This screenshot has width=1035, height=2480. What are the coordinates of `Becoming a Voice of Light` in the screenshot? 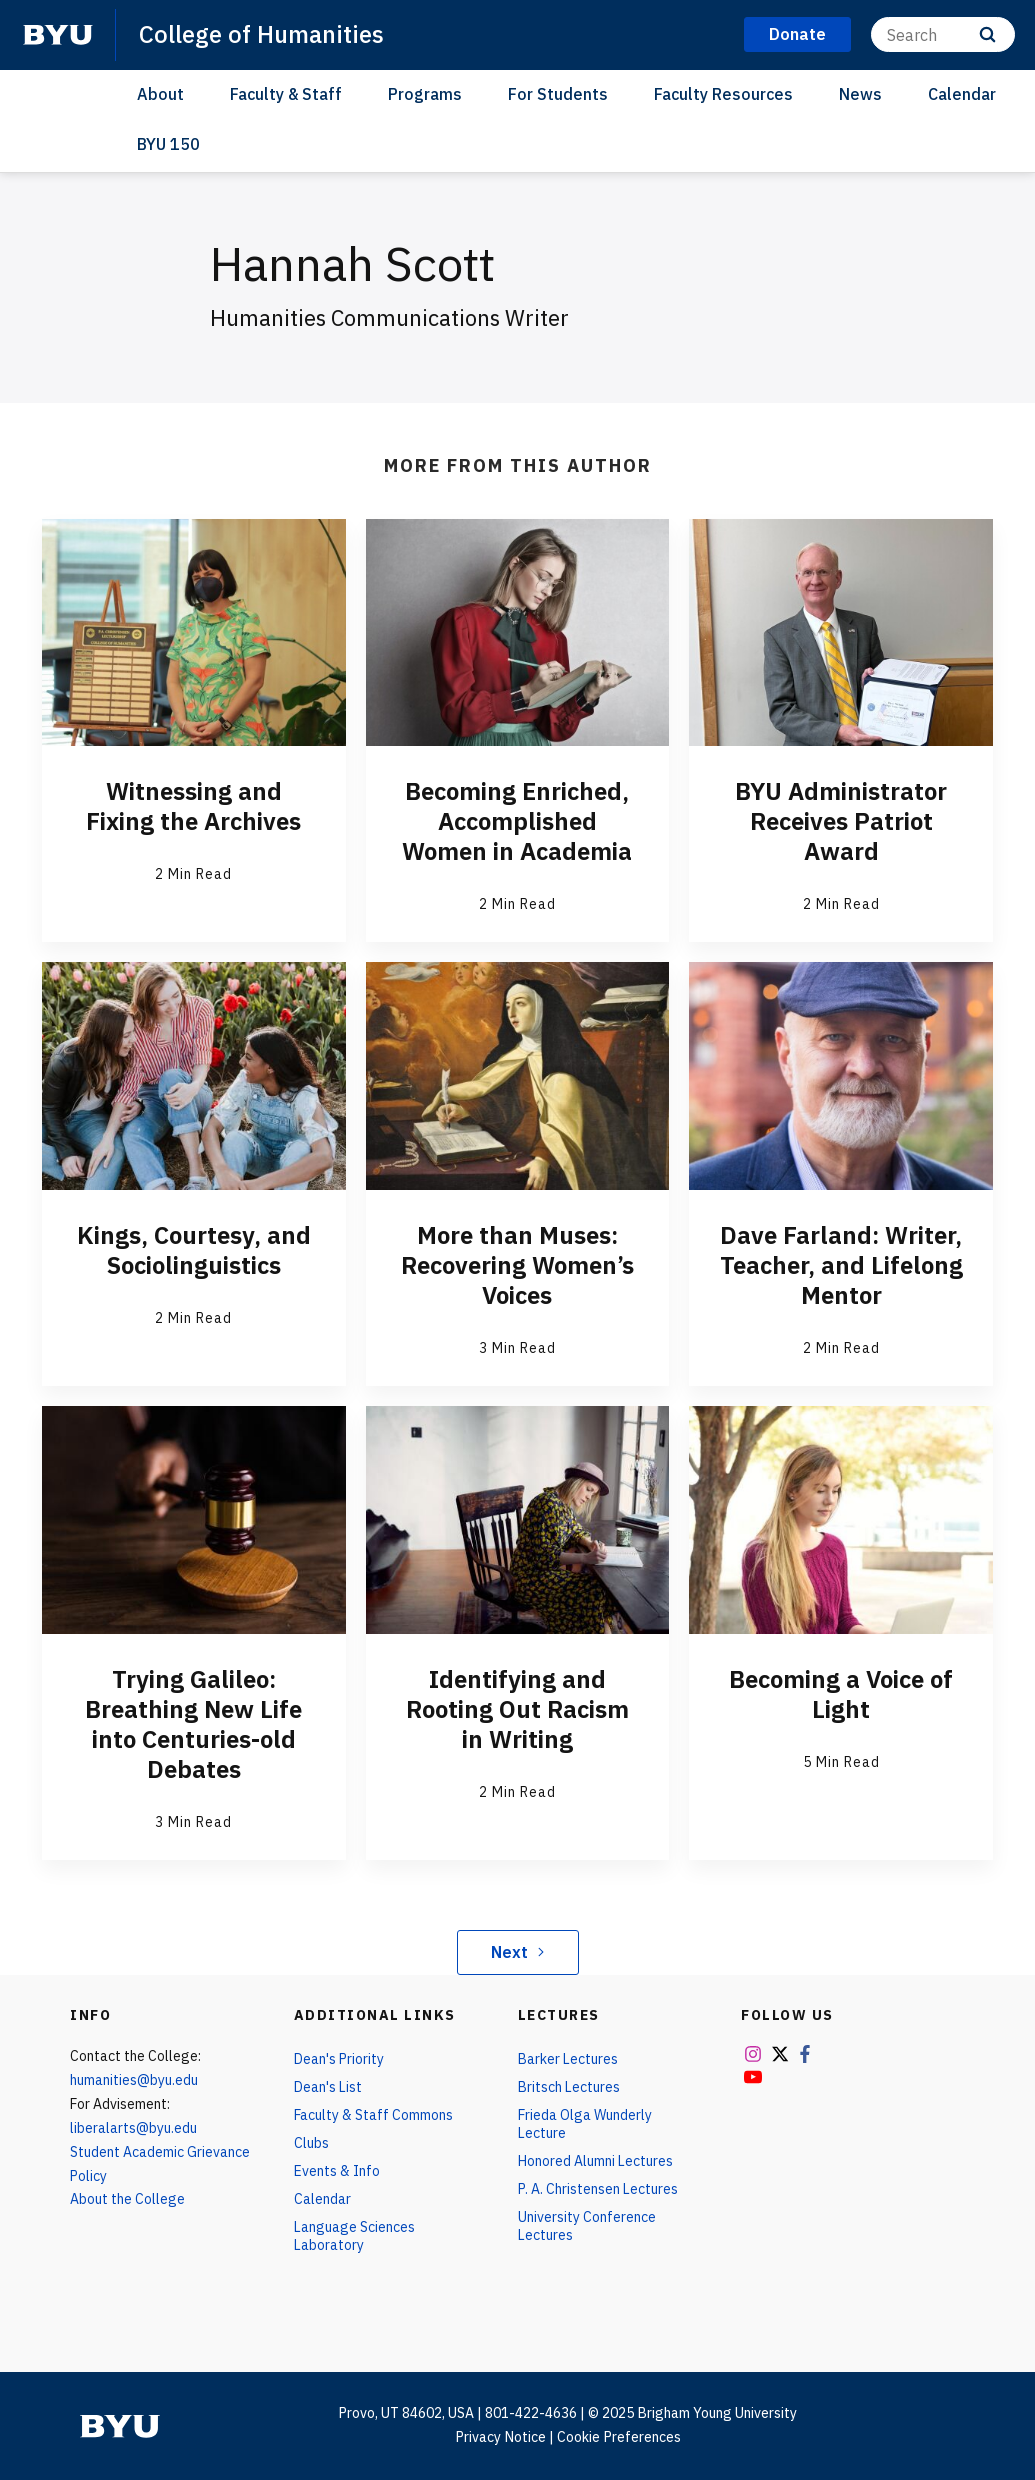 It's located at (841, 1694).